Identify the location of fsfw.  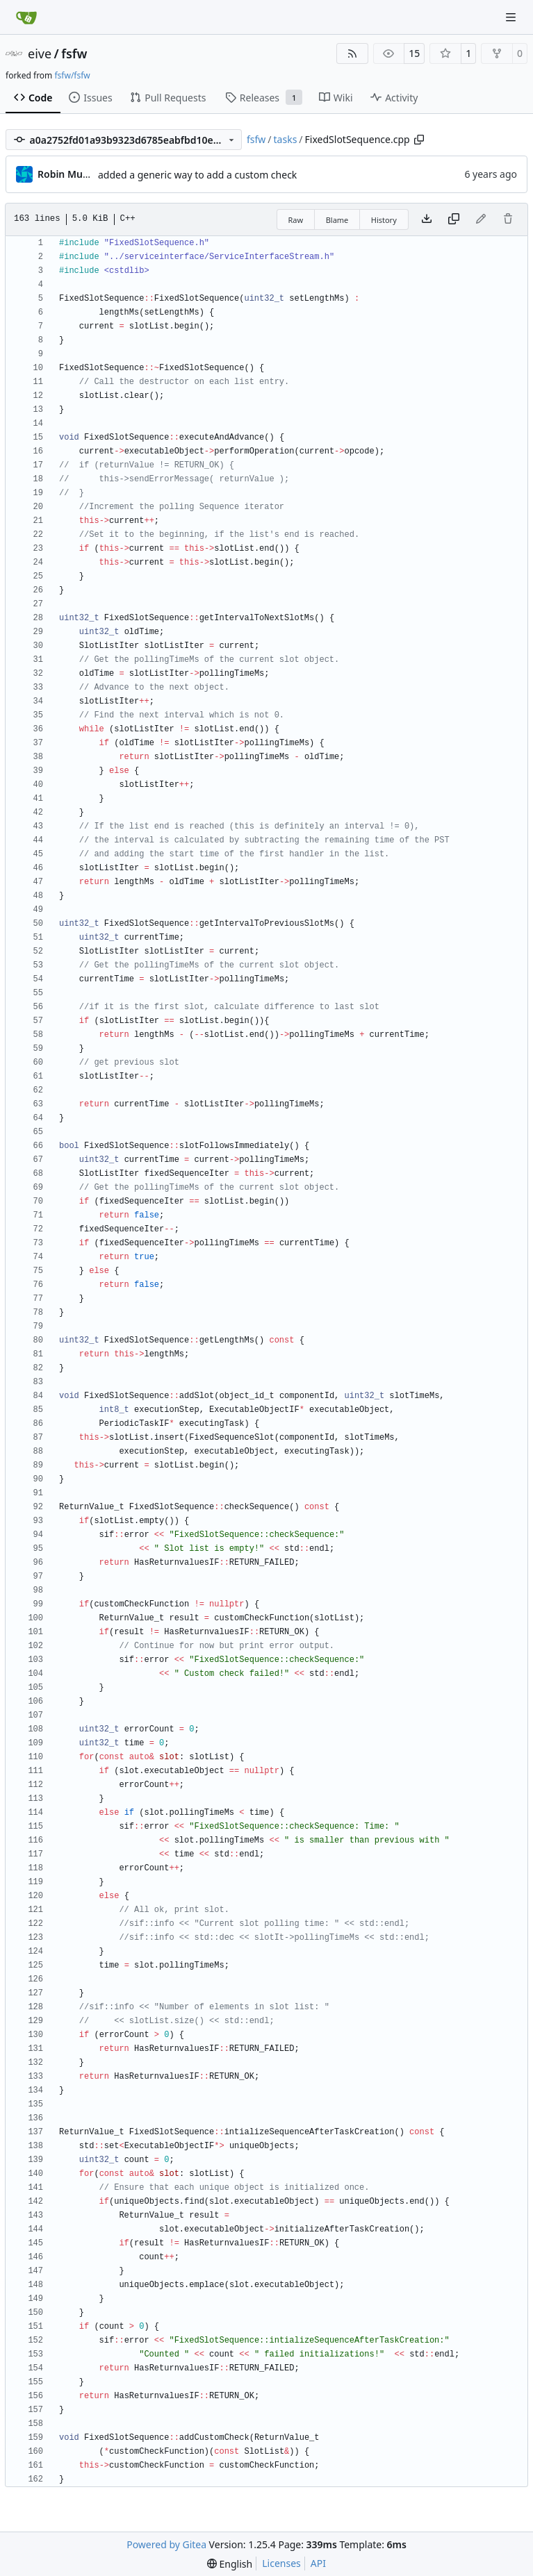
(74, 53).